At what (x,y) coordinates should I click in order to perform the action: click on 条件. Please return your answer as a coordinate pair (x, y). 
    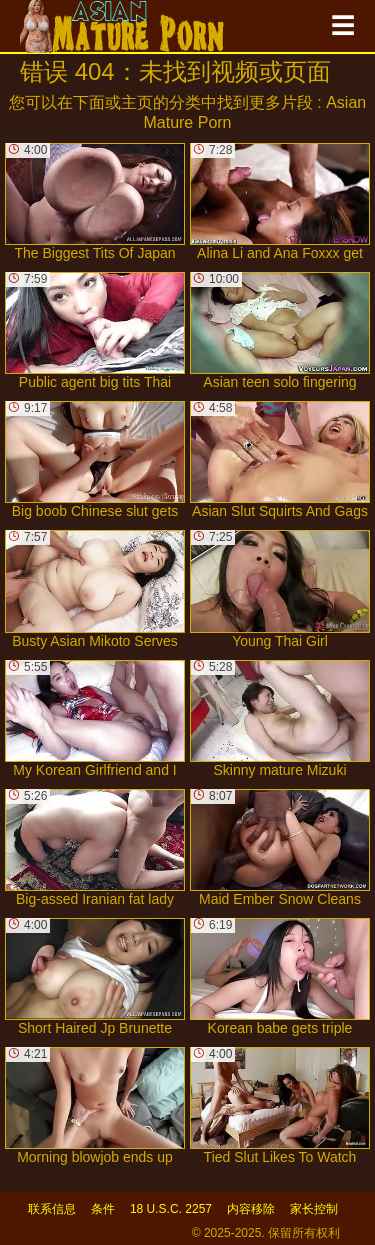
    Looking at the image, I should click on (103, 1209).